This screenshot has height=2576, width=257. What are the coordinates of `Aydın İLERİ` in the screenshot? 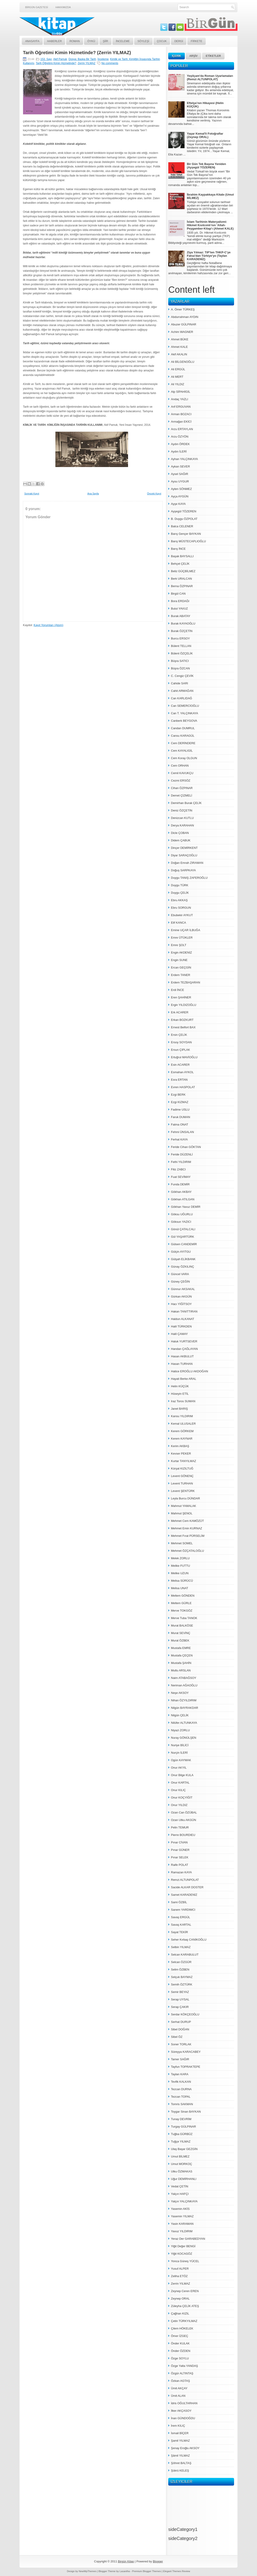 It's located at (179, 451).